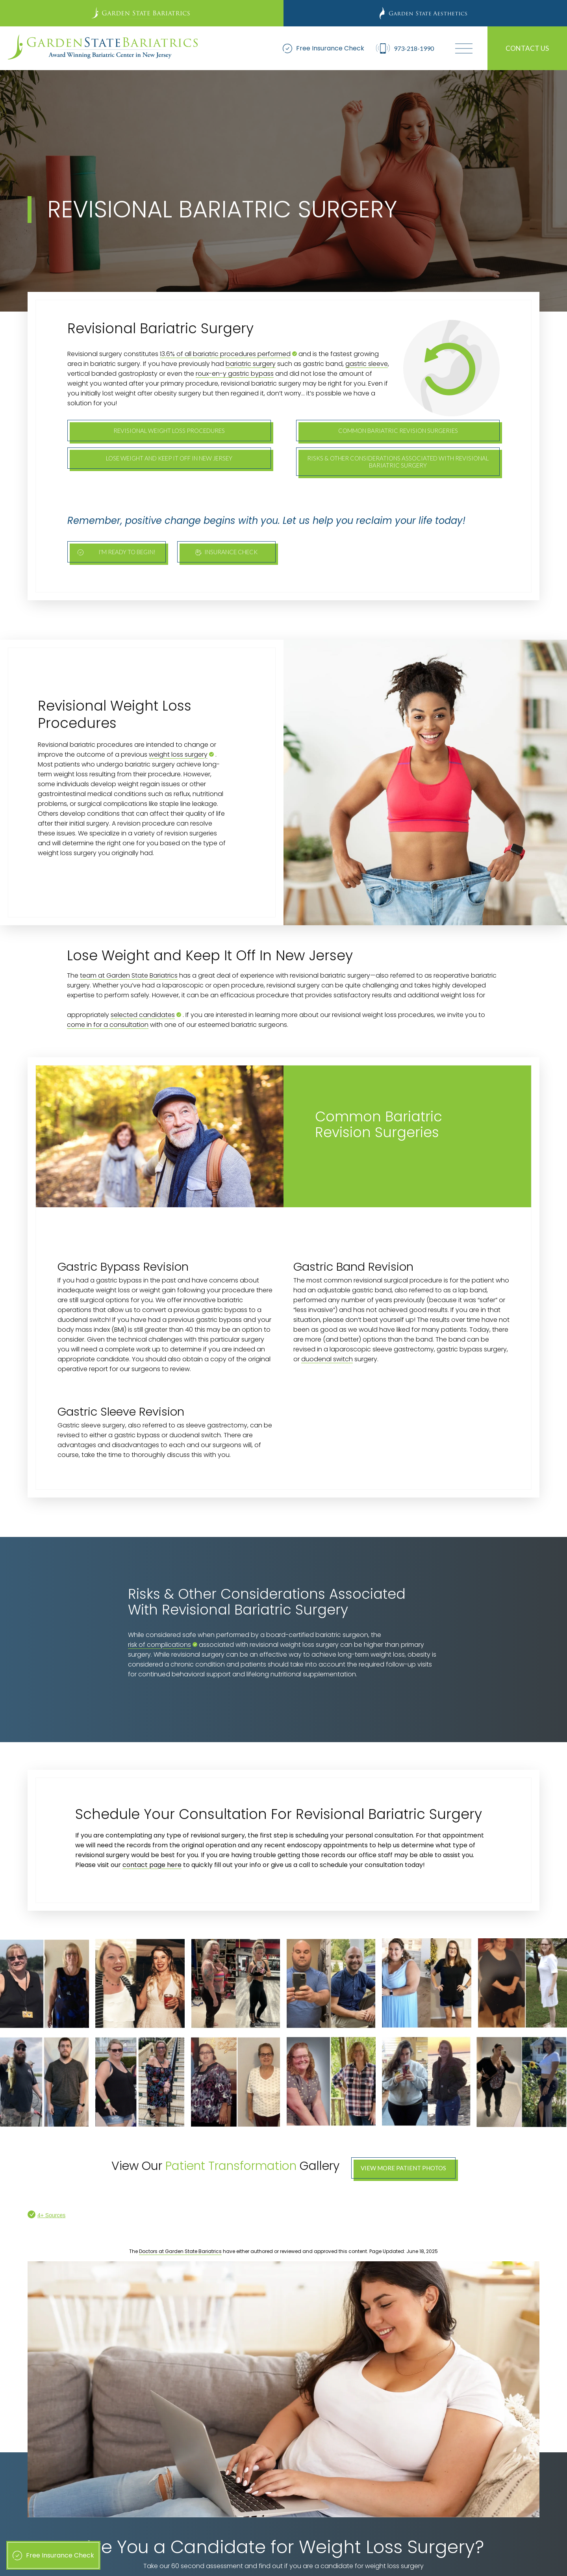 This screenshot has width=567, height=2576. What do you see at coordinates (169, 458) in the screenshot?
I see `Lose Weight and Keep It Off In New Jersey` at bounding box center [169, 458].